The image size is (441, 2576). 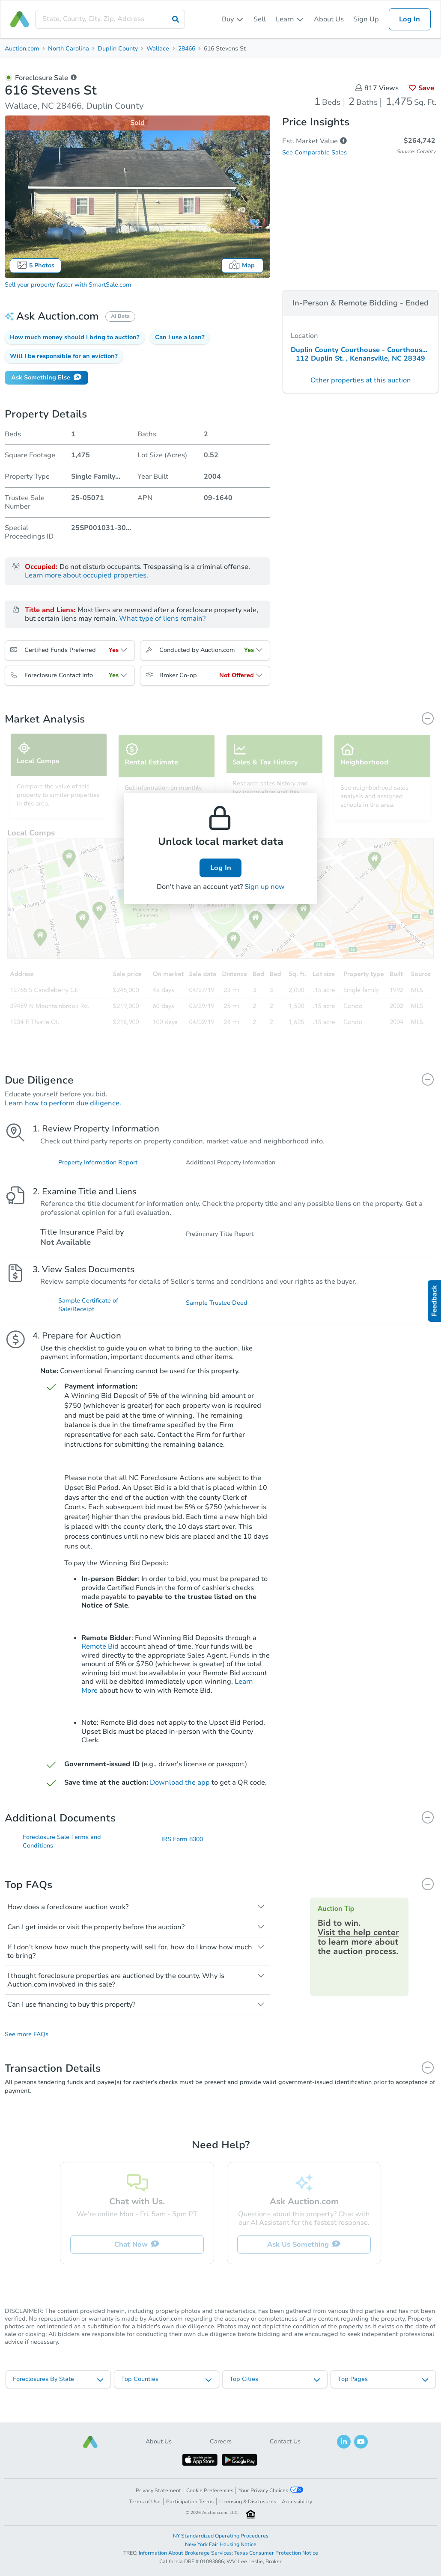 I want to click on Other properties at this auction, so click(x=360, y=380).